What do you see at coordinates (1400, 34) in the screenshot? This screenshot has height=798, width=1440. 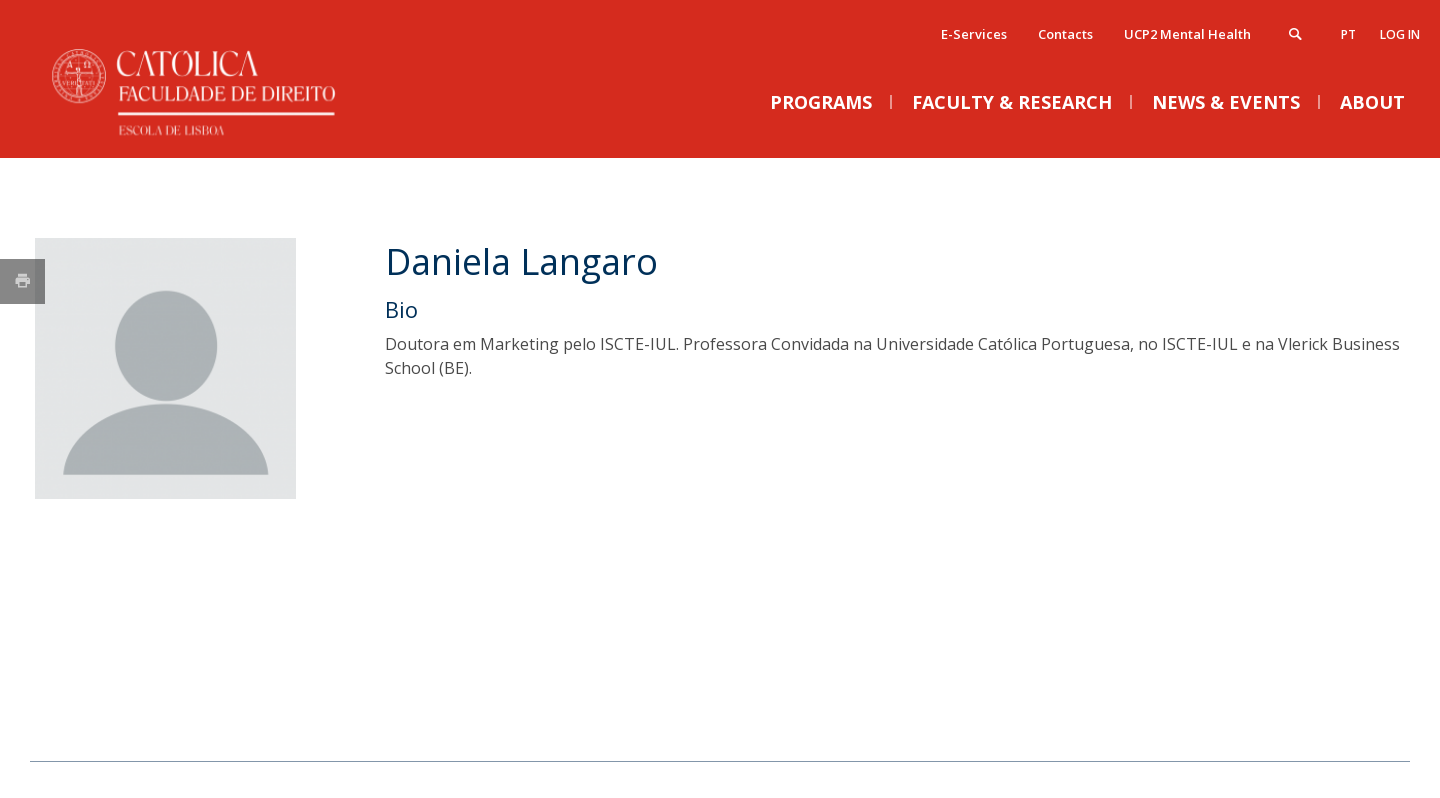 I see `Log in` at bounding box center [1400, 34].